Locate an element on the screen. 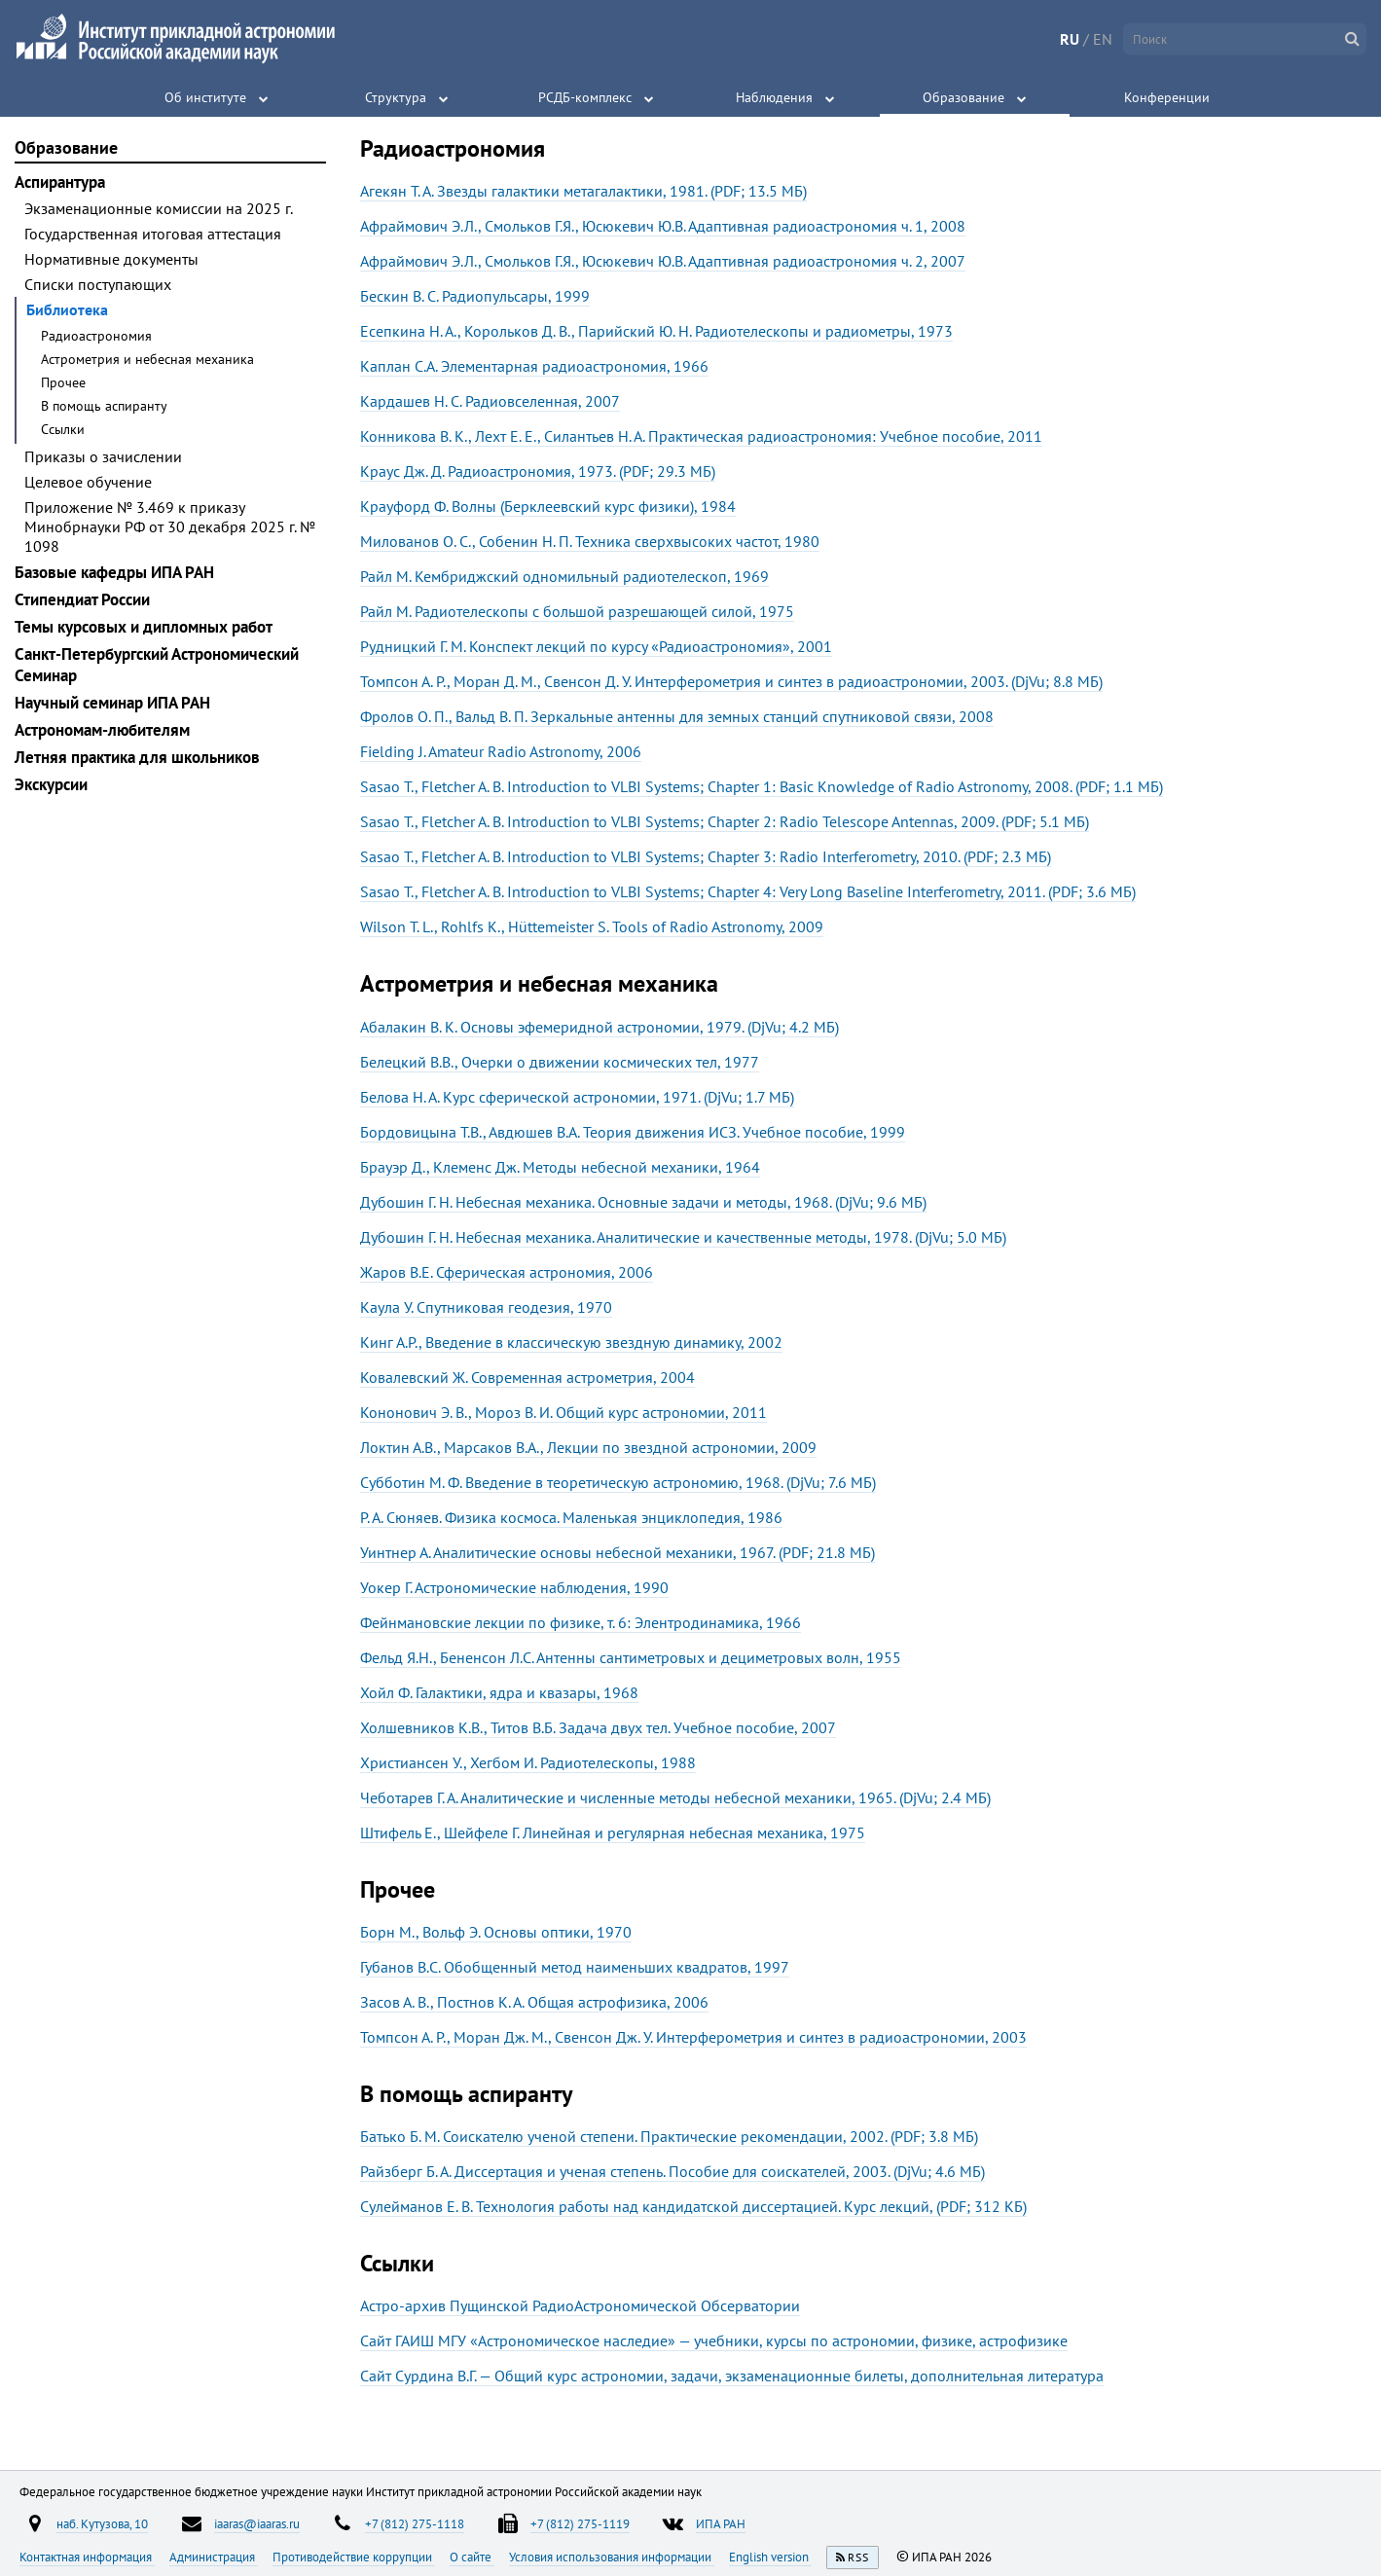 The image size is (1381, 2576). Есепкина Н. А., Корольков Д. В., Парийский Ю. Н. Радиотелескопы и радиометры, 1973 is located at coordinates (656, 331).